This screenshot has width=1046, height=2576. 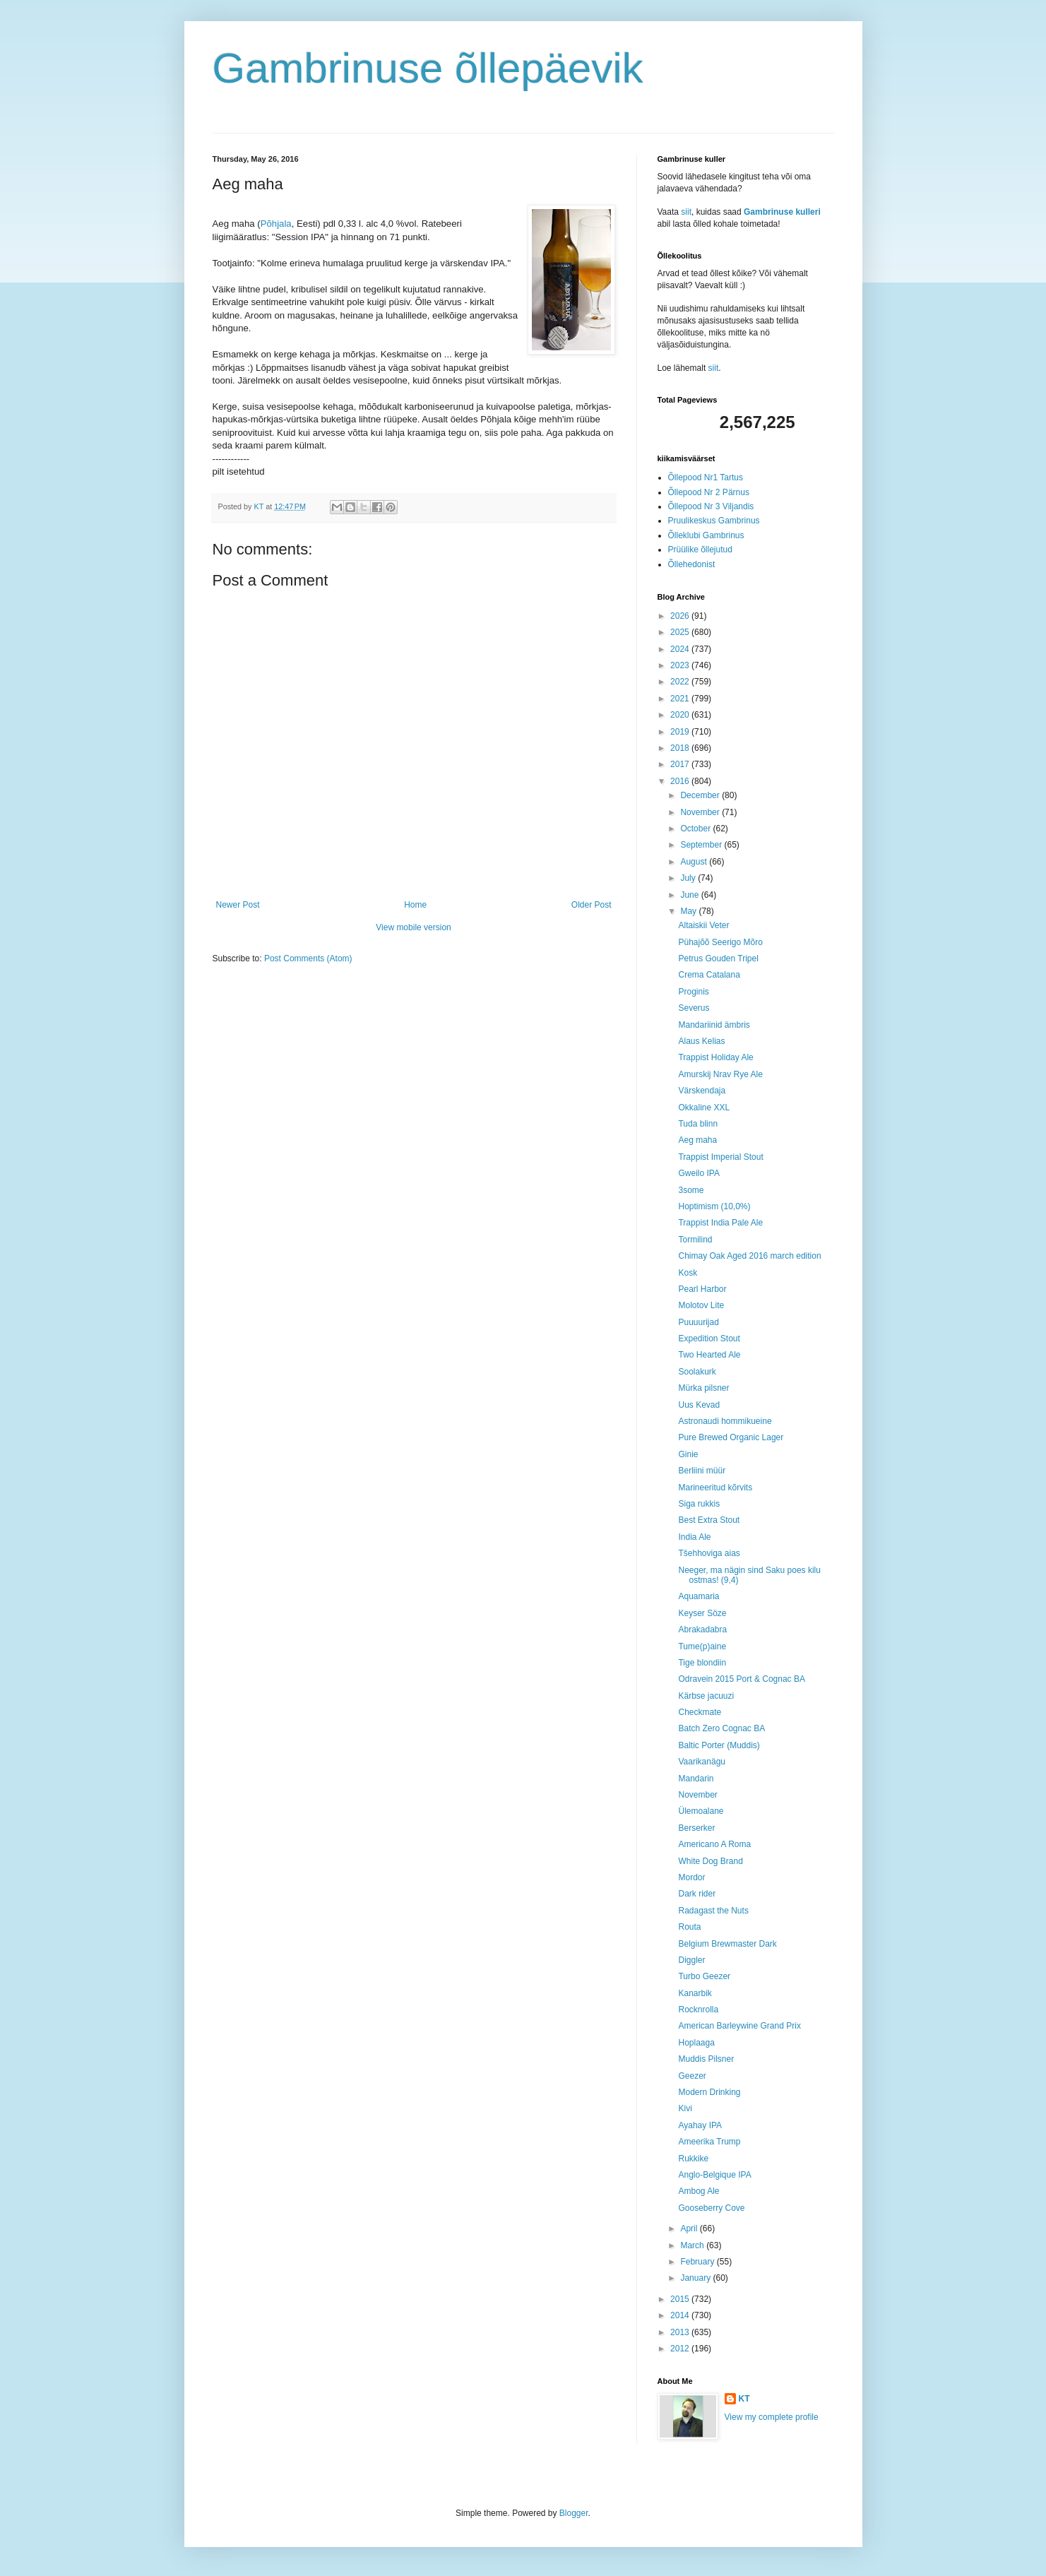 What do you see at coordinates (702, 845) in the screenshot?
I see `September` at bounding box center [702, 845].